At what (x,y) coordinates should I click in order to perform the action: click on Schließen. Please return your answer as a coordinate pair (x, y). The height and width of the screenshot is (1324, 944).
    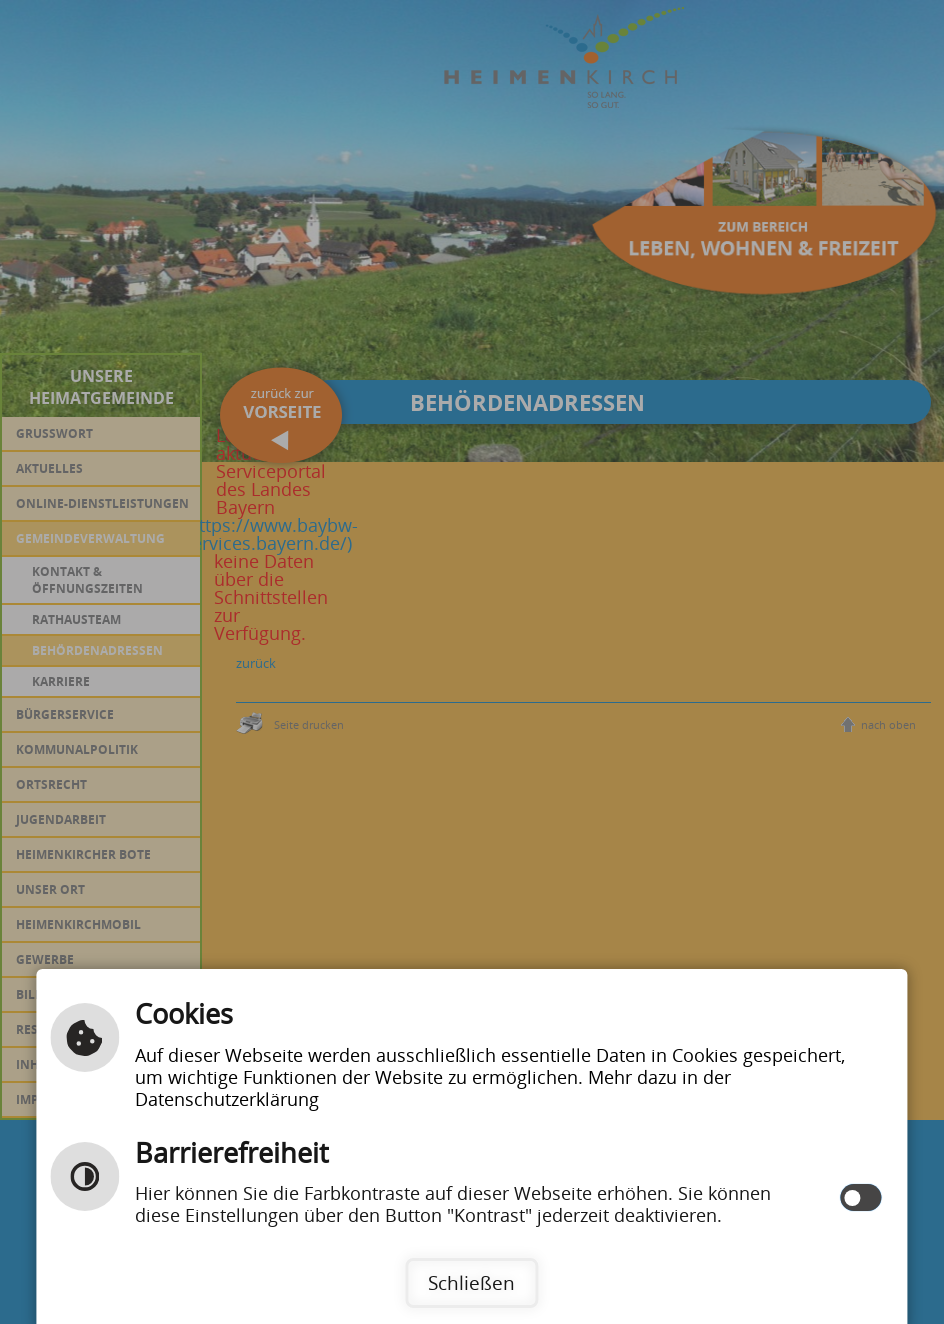
    Looking at the image, I should click on (471, 1282).